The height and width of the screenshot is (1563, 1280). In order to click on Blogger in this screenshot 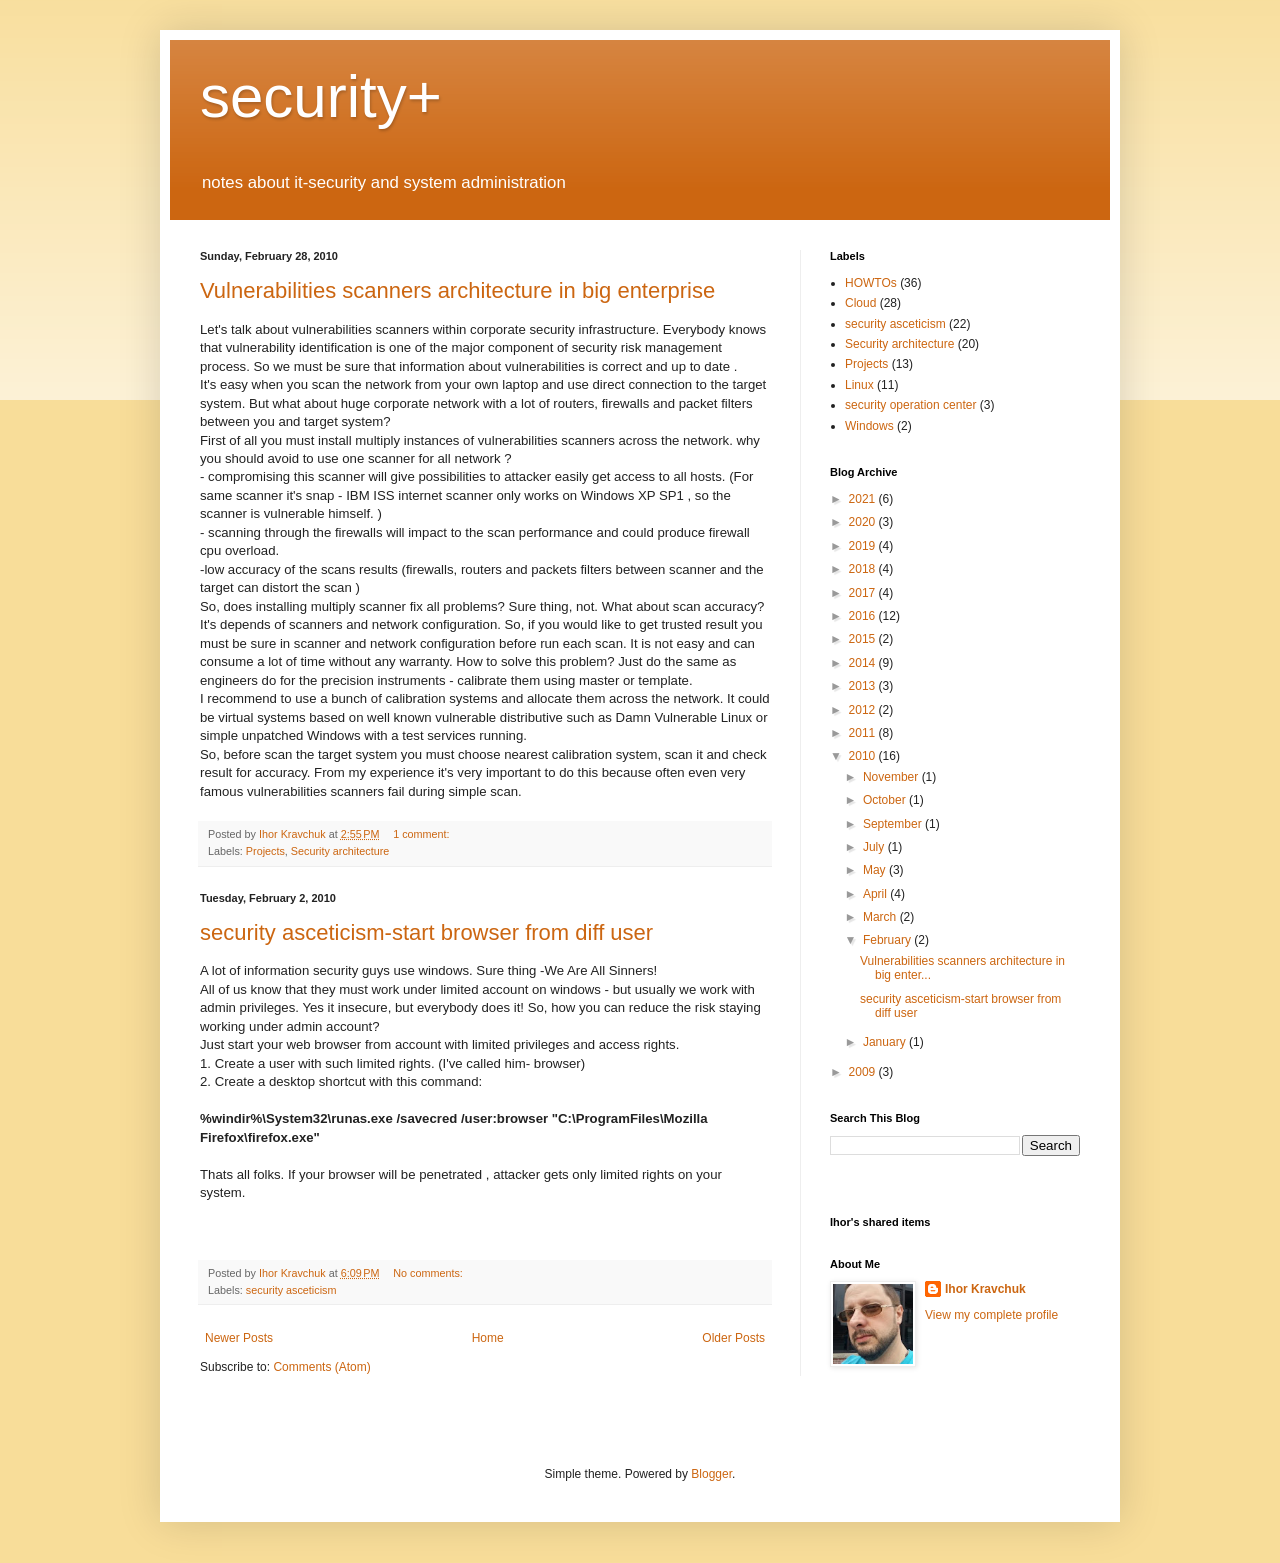, I will do `click(711, 1474)`.